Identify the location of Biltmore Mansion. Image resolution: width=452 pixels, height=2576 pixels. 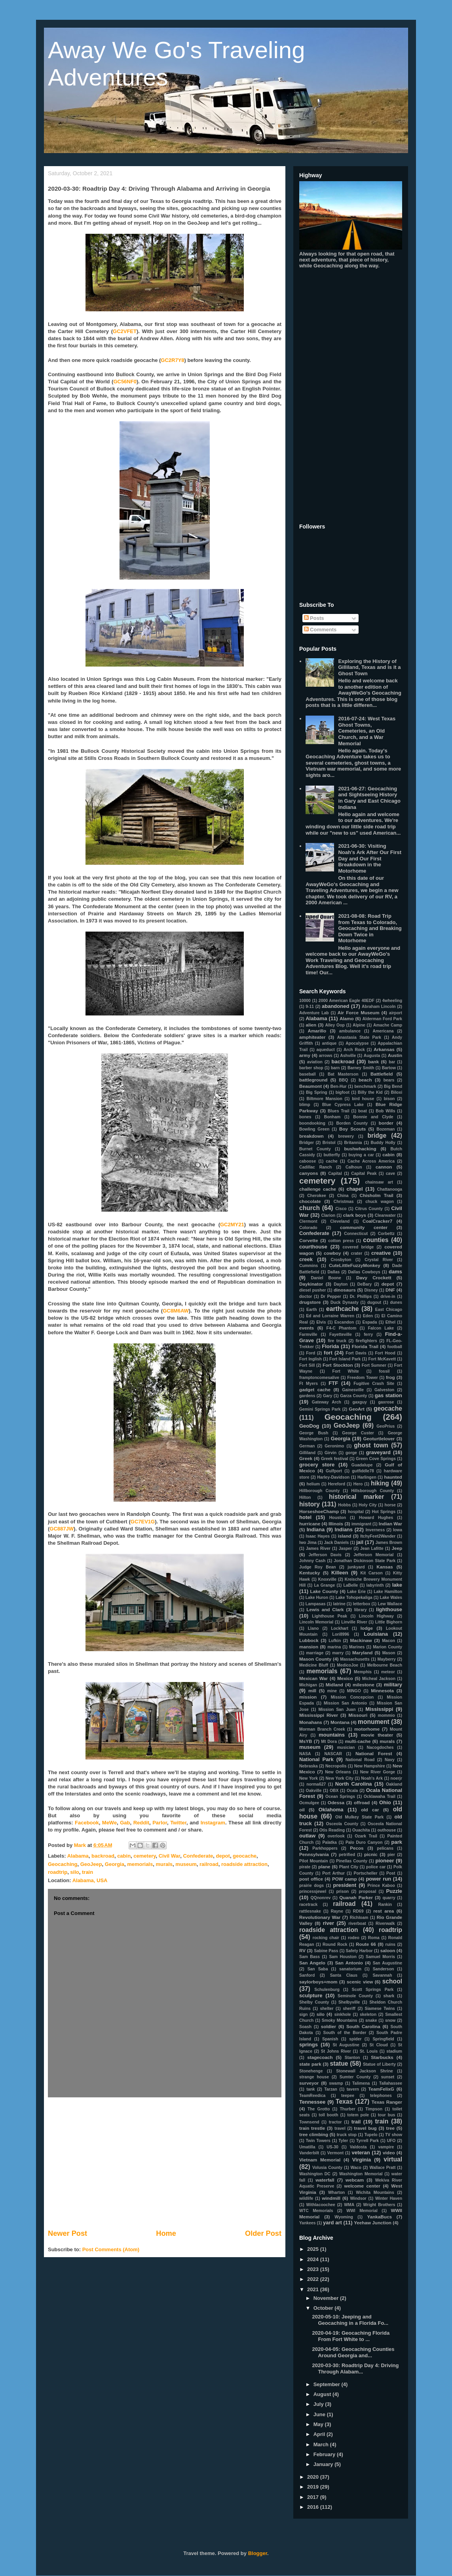
(324, 1099).